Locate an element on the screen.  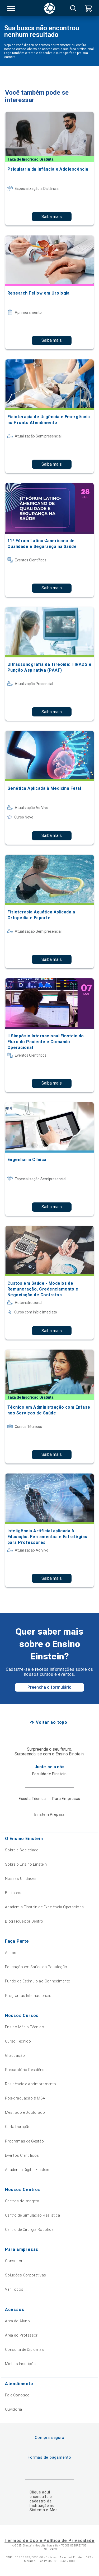
Área do Aluno is located at coordinates (17, 2321).